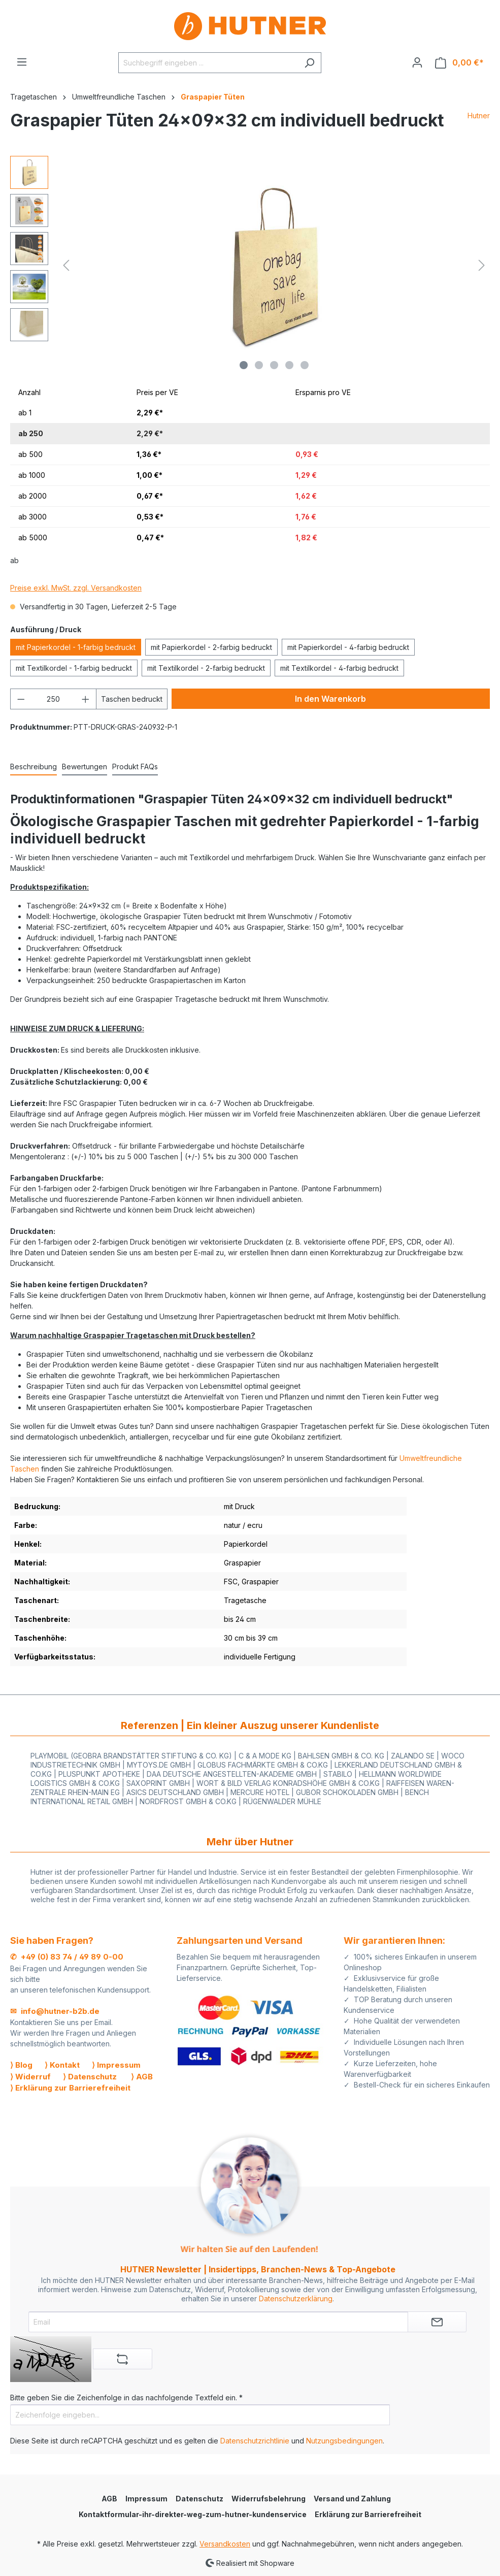  Describe the element at coordinates (84, 766) in the screenshot. I see `Bewertungen [tab]` at that location.